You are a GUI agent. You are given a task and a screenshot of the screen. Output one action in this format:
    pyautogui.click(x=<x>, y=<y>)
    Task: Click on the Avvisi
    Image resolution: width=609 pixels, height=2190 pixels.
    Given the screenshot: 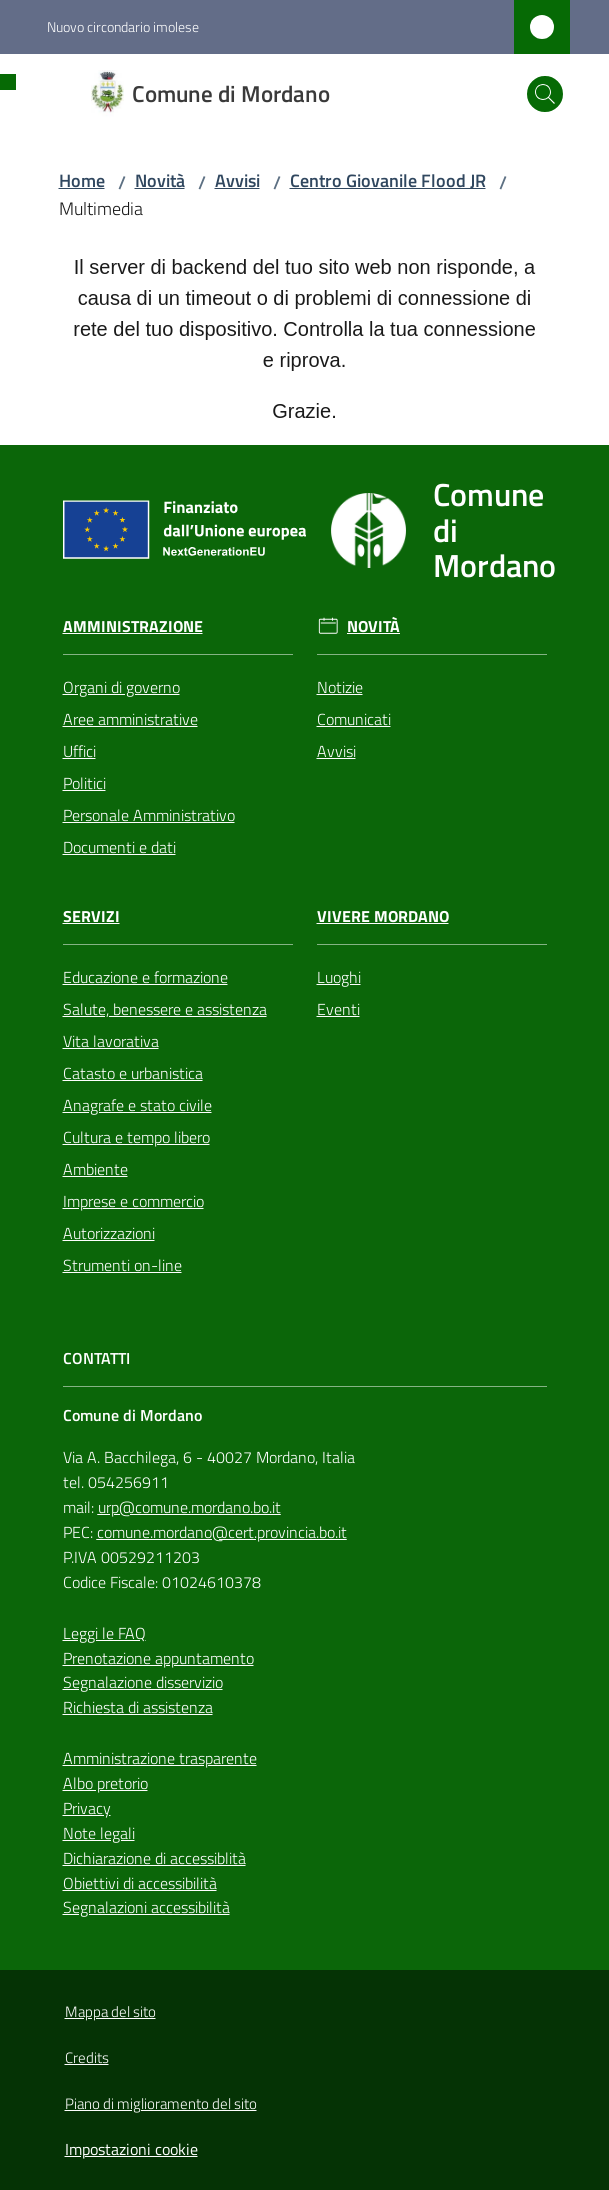 What is the action you would take?
    pyautogui.click(x=237, y=180)
    